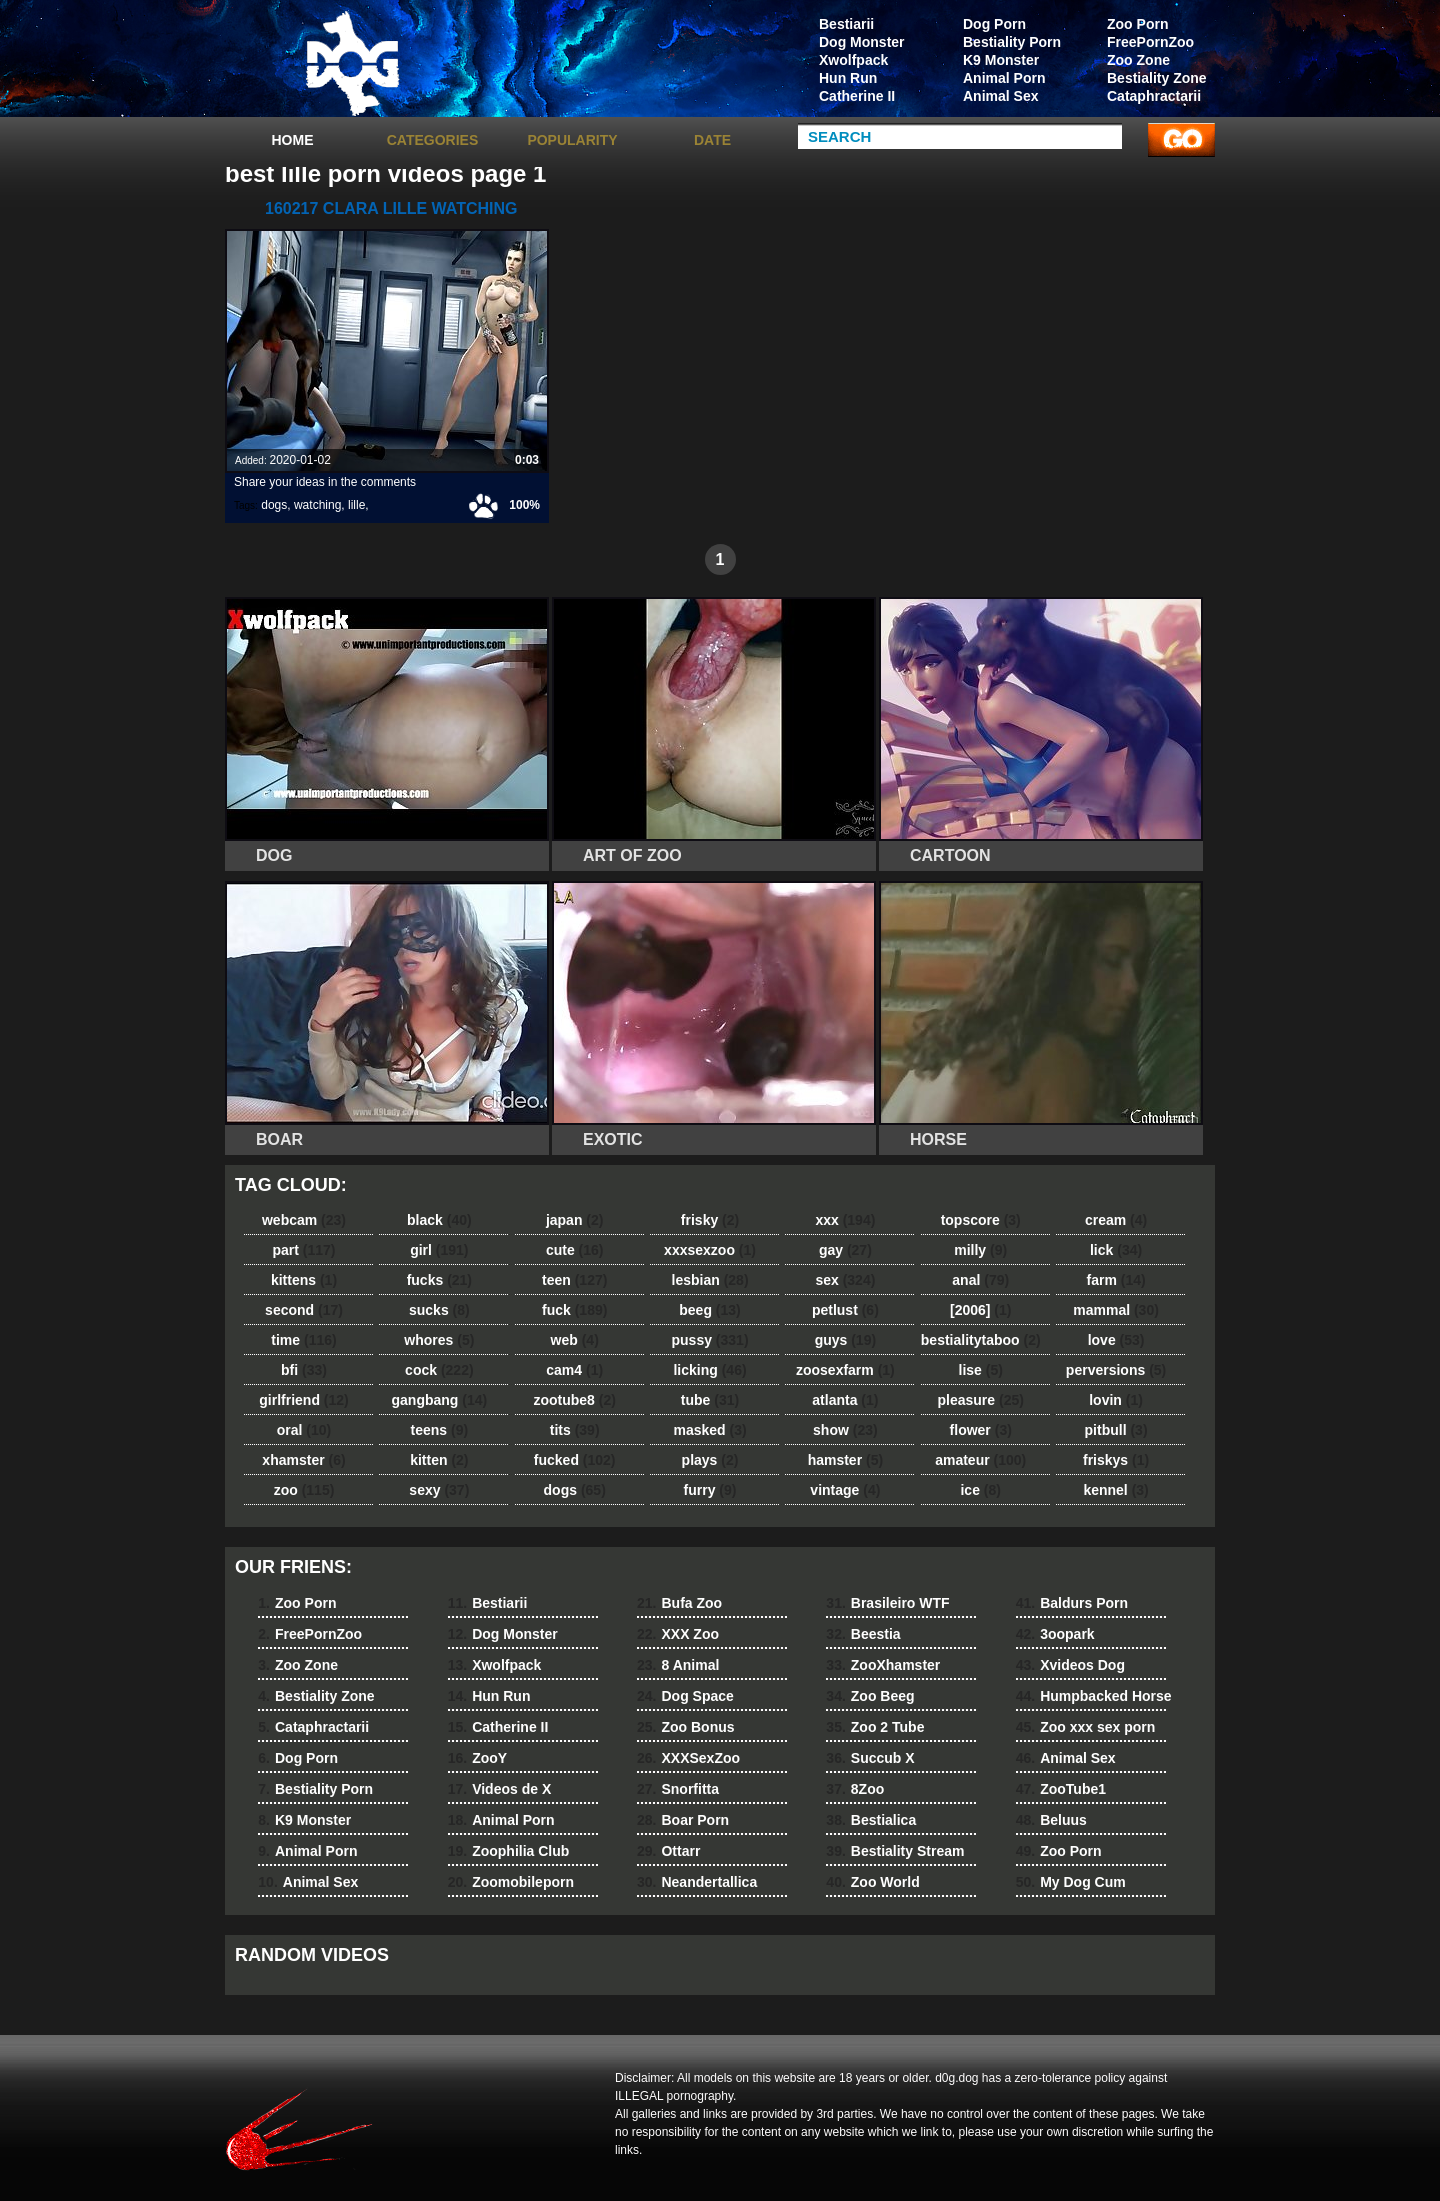 The height and width of the screenshot is (2201, 1440). Describe the element at coordinates (668, 1851) in the screenshot. I see `Ottarr` at that location.